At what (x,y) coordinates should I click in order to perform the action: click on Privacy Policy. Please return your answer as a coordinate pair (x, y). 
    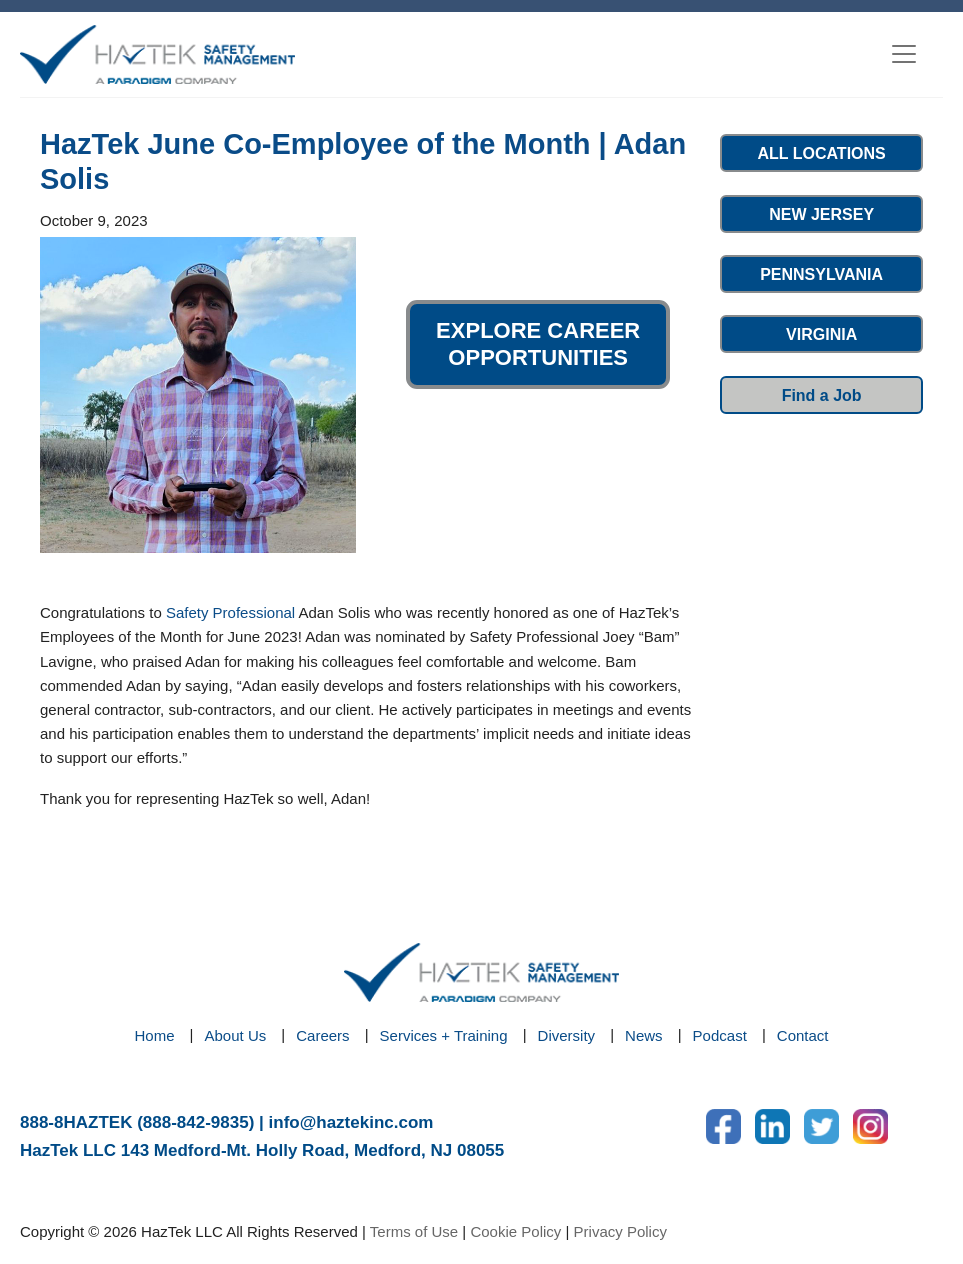
    Looking at the image, I should click on (620, 1231).